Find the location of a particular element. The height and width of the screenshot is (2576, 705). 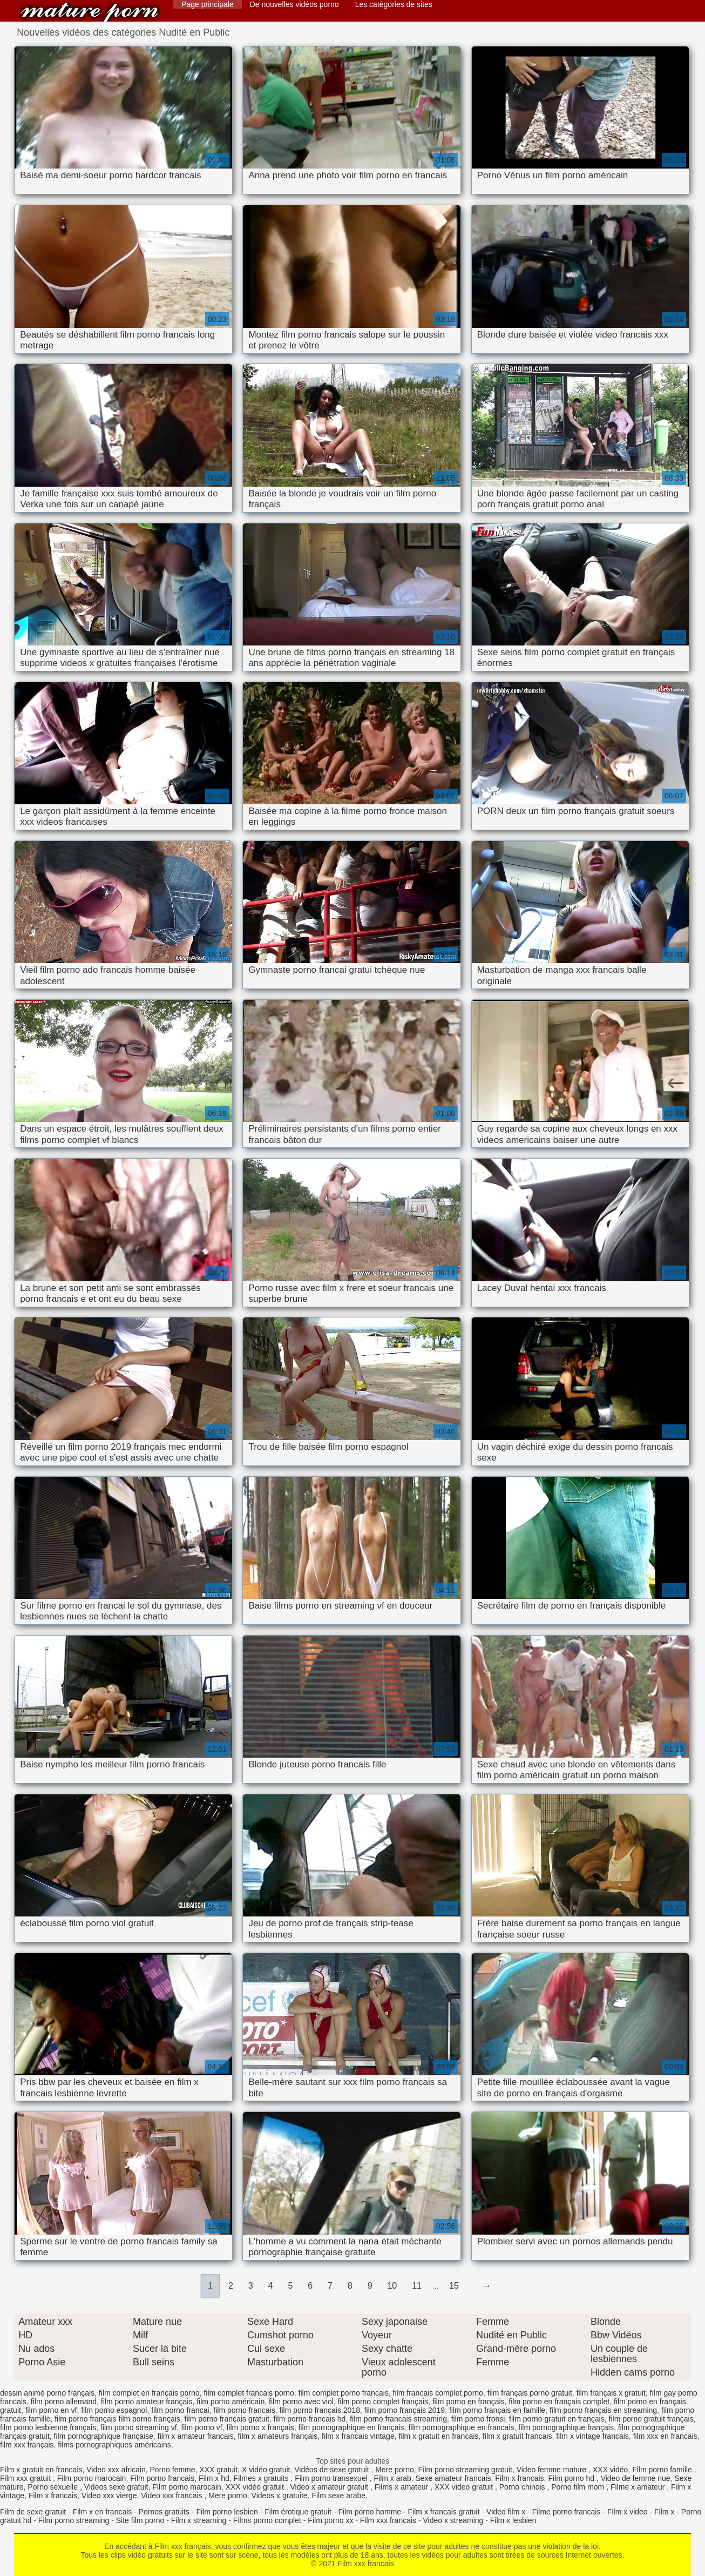

Mere porno is located at coordinates (394, 2469).